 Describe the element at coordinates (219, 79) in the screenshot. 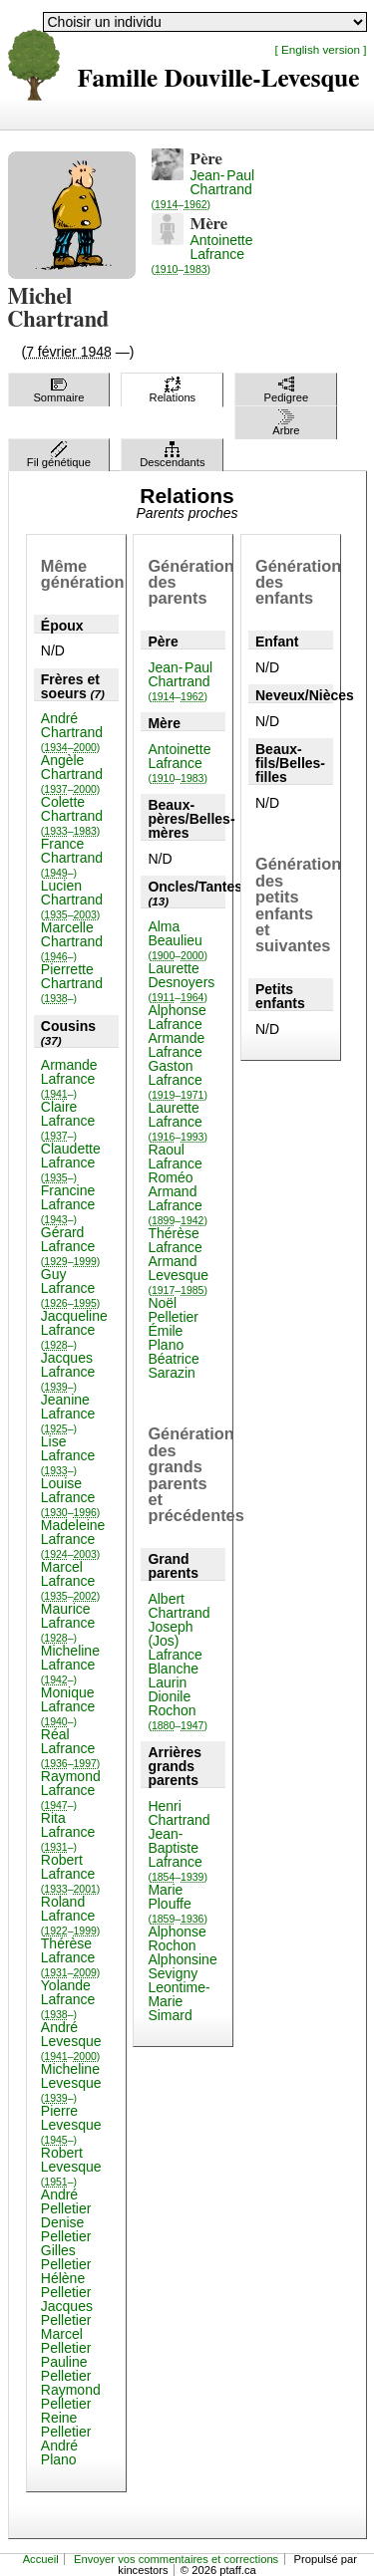

I see `Famille Douville-Levesque` at that location.